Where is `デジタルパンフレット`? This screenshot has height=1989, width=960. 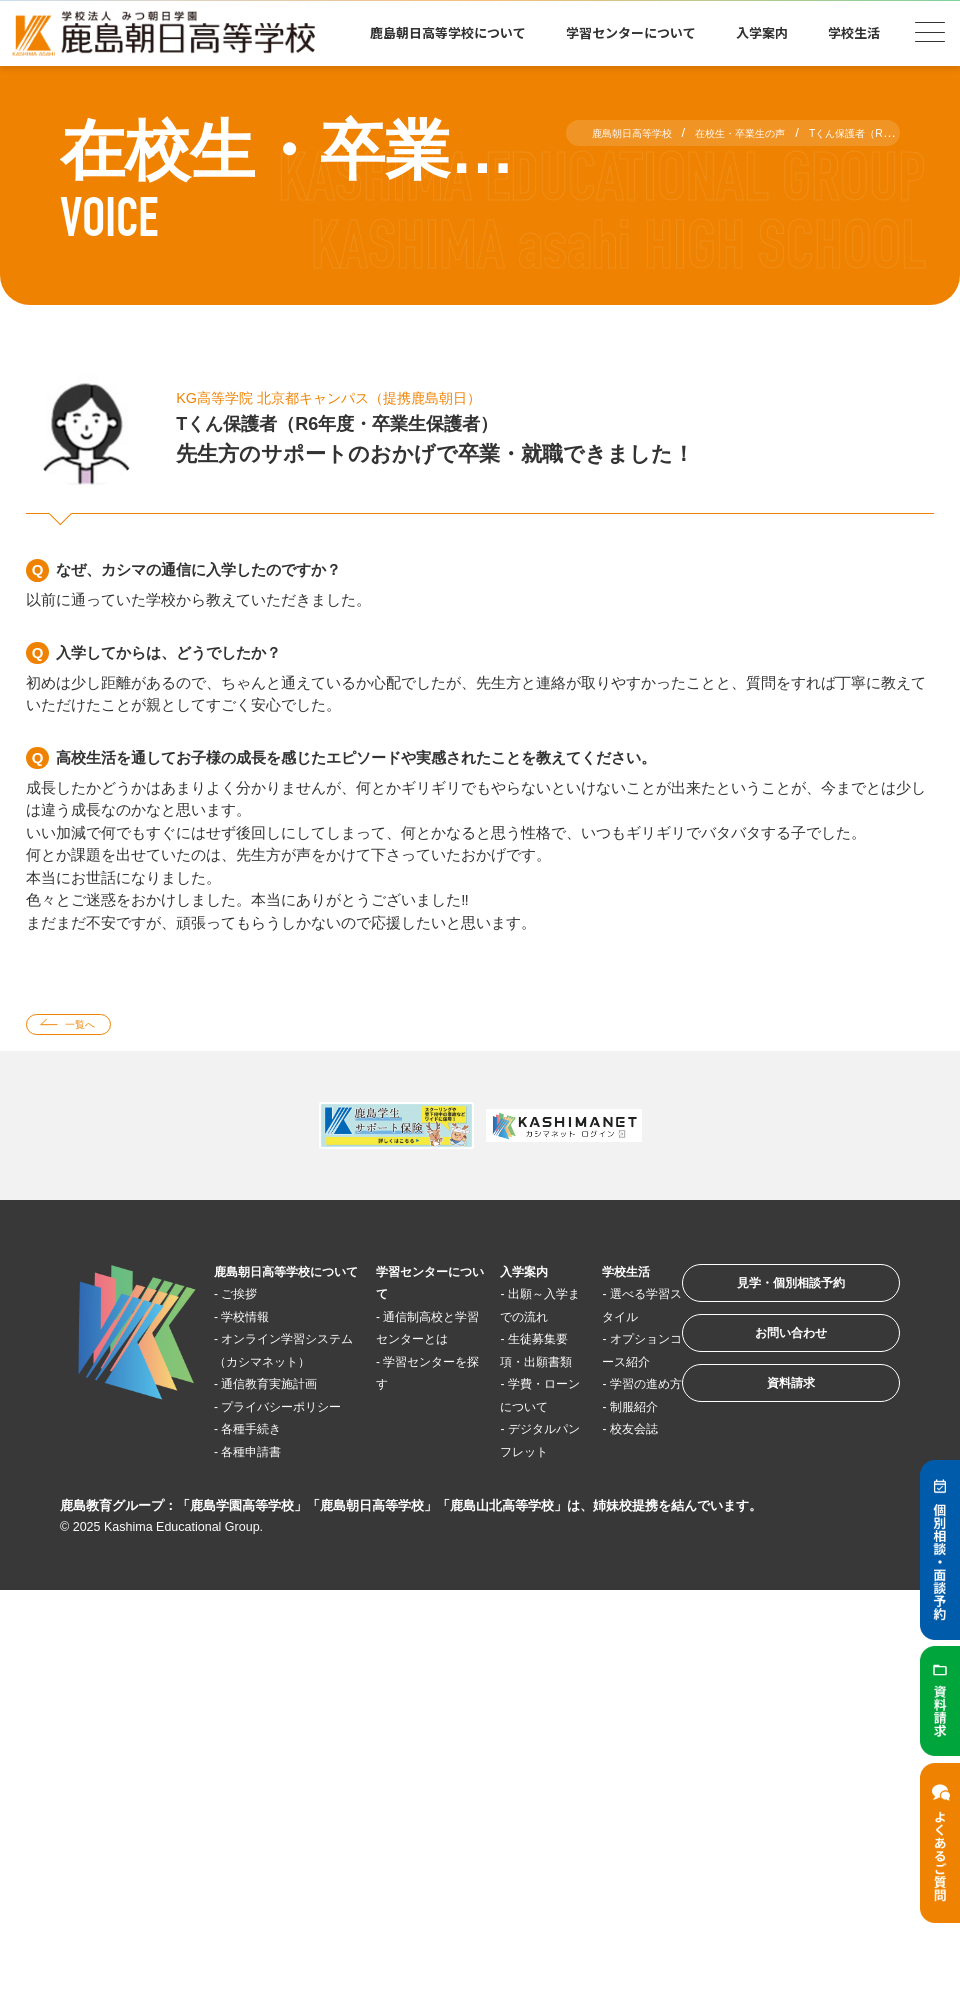
デジタルパンフレット is located at coordinates (504, 1526).